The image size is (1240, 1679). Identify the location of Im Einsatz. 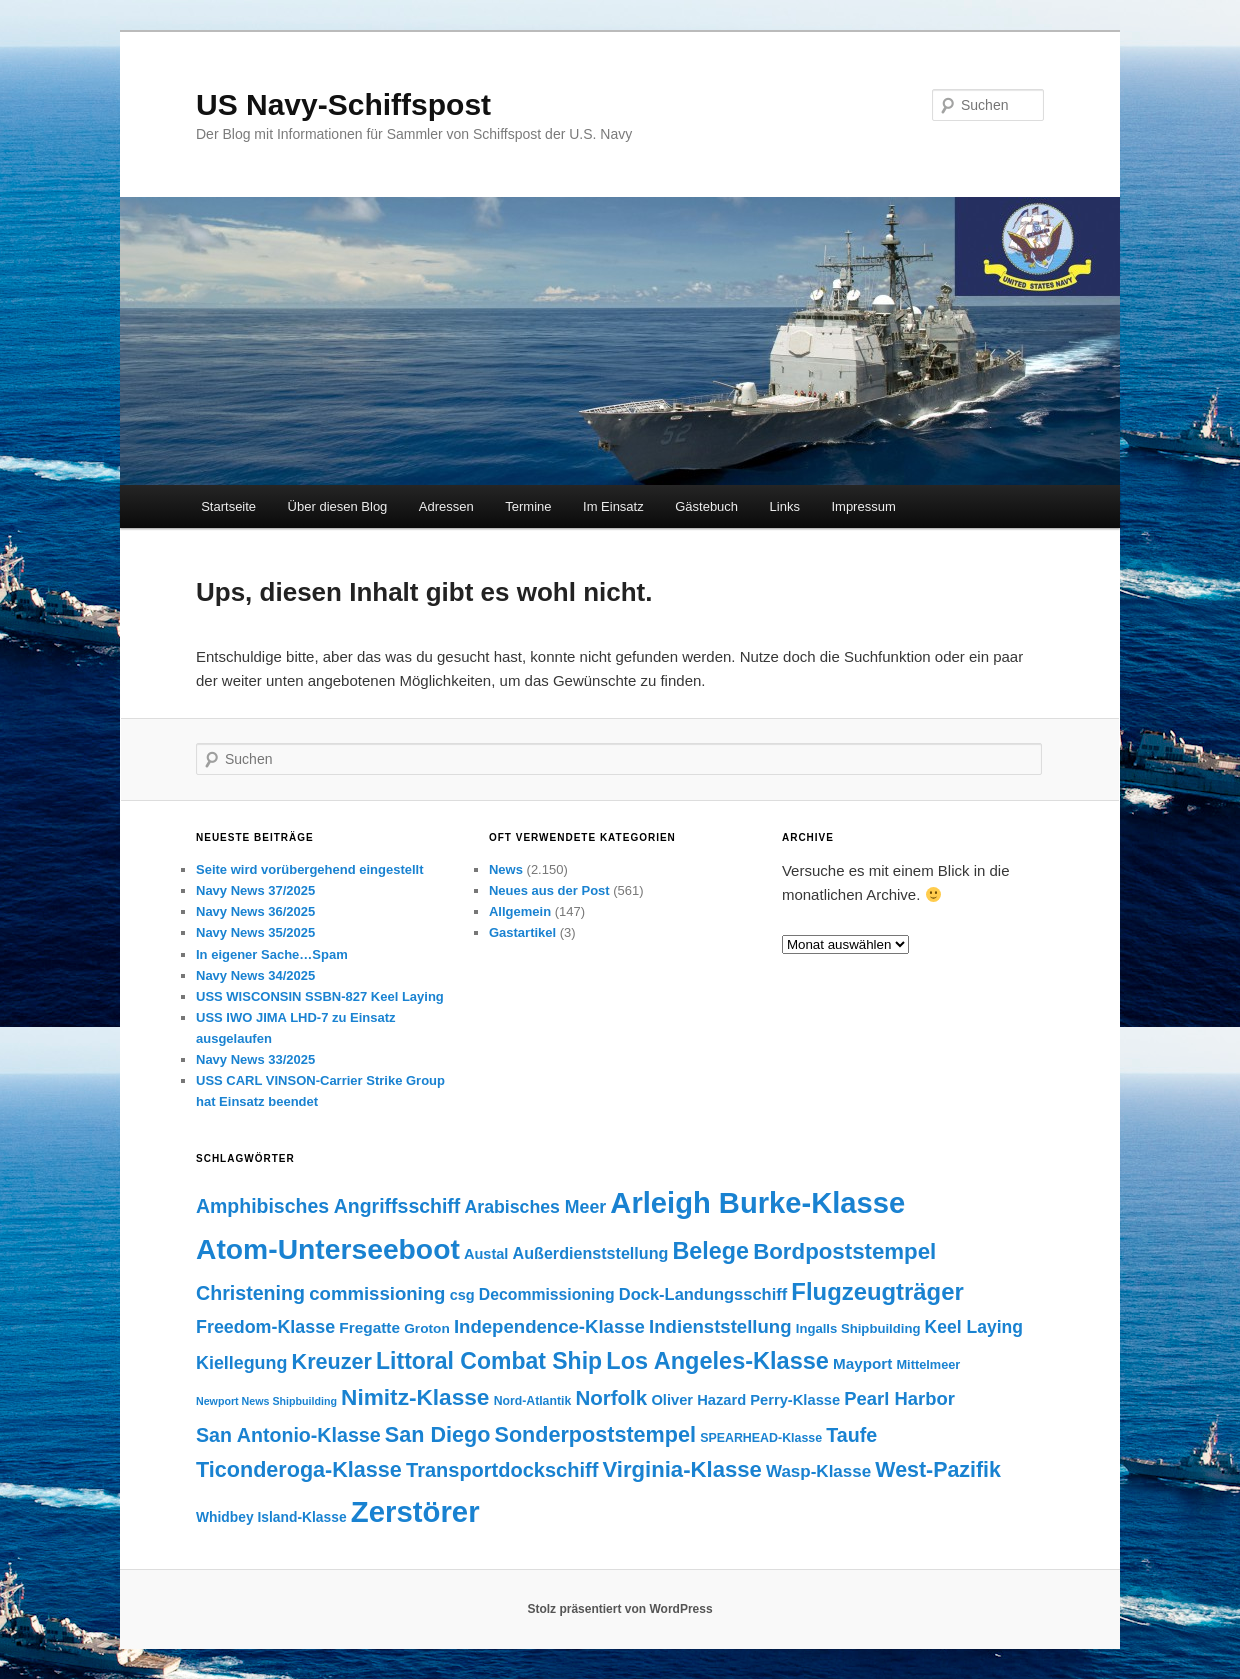
(613, 506).